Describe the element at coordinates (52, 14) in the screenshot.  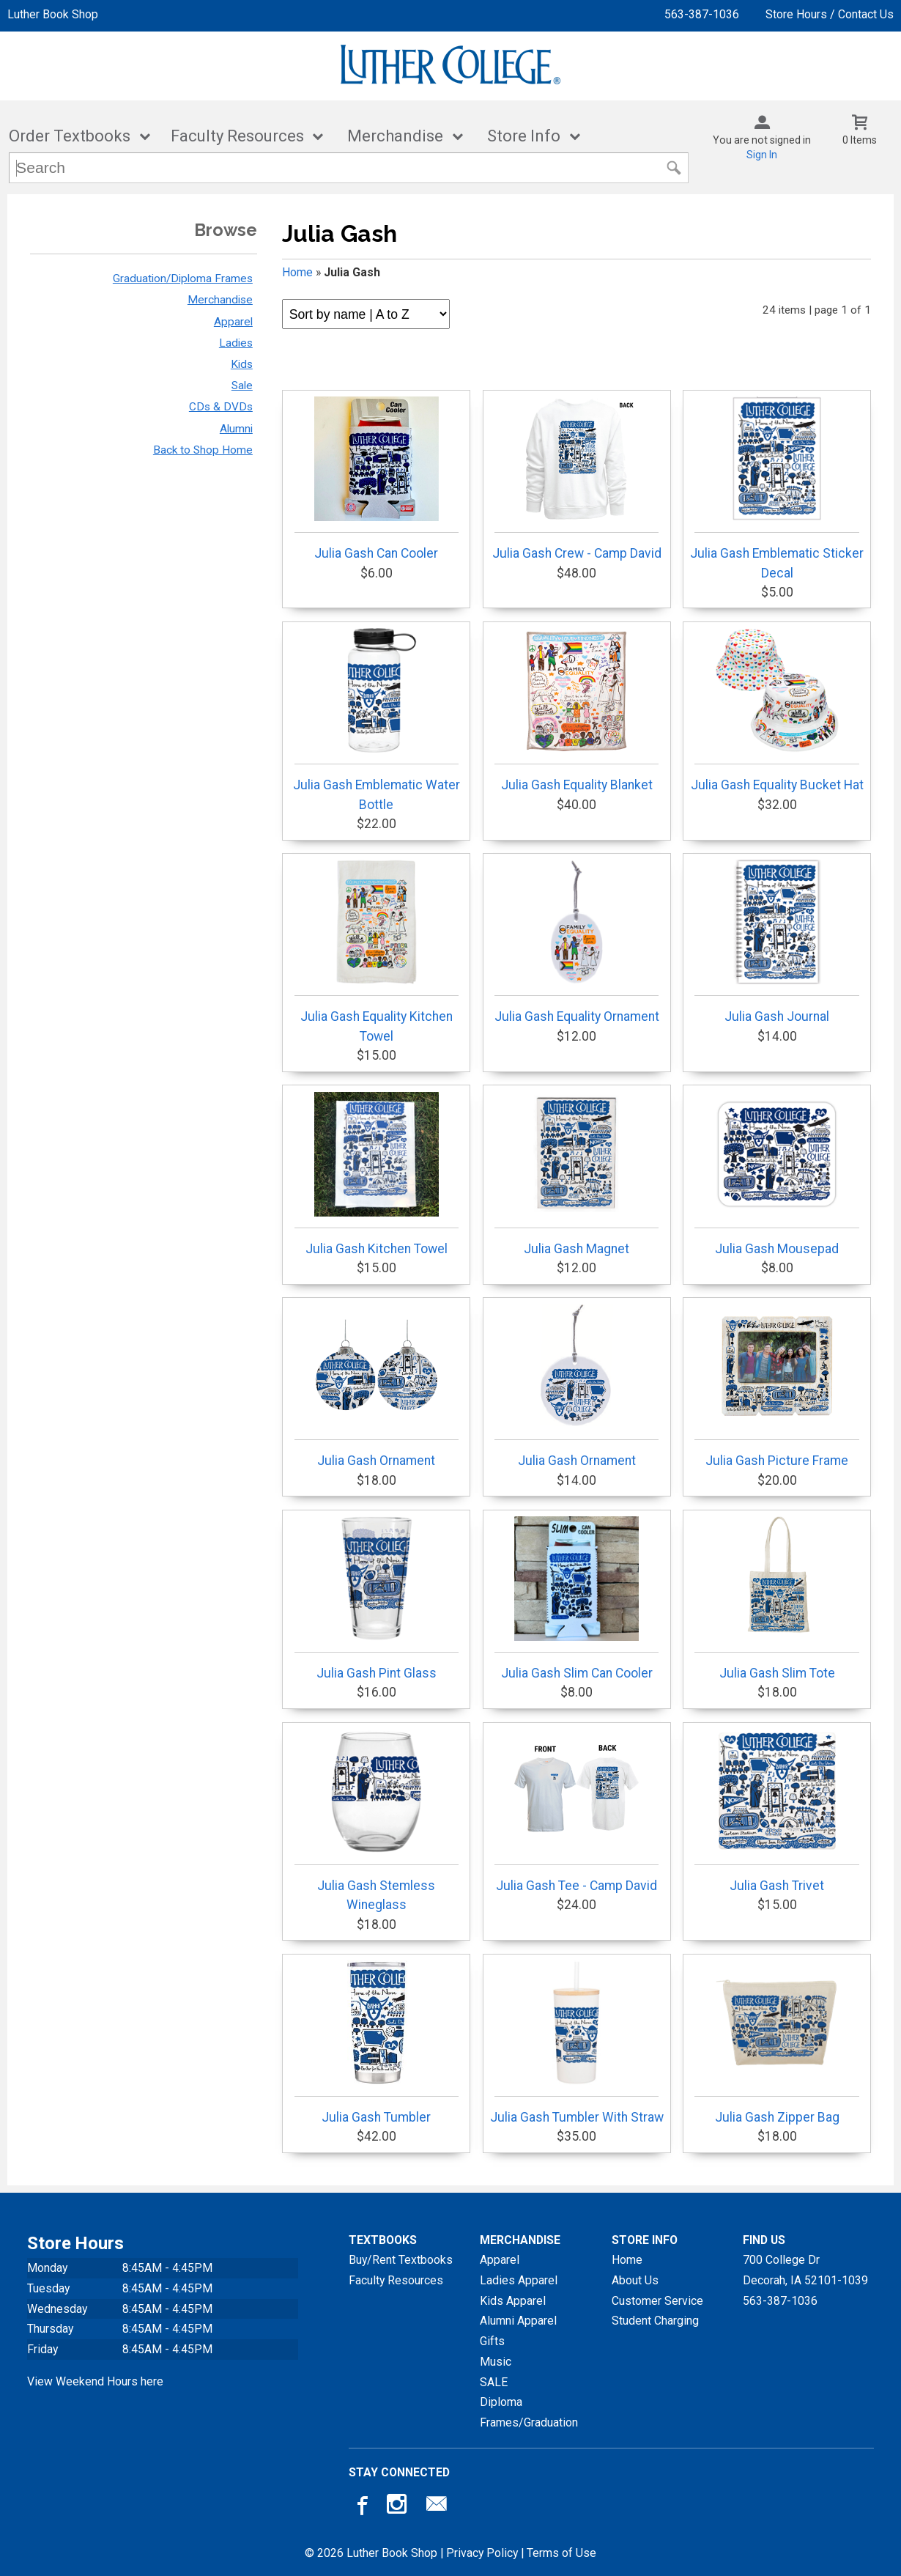
I see `Luther Book Shop` at that location.